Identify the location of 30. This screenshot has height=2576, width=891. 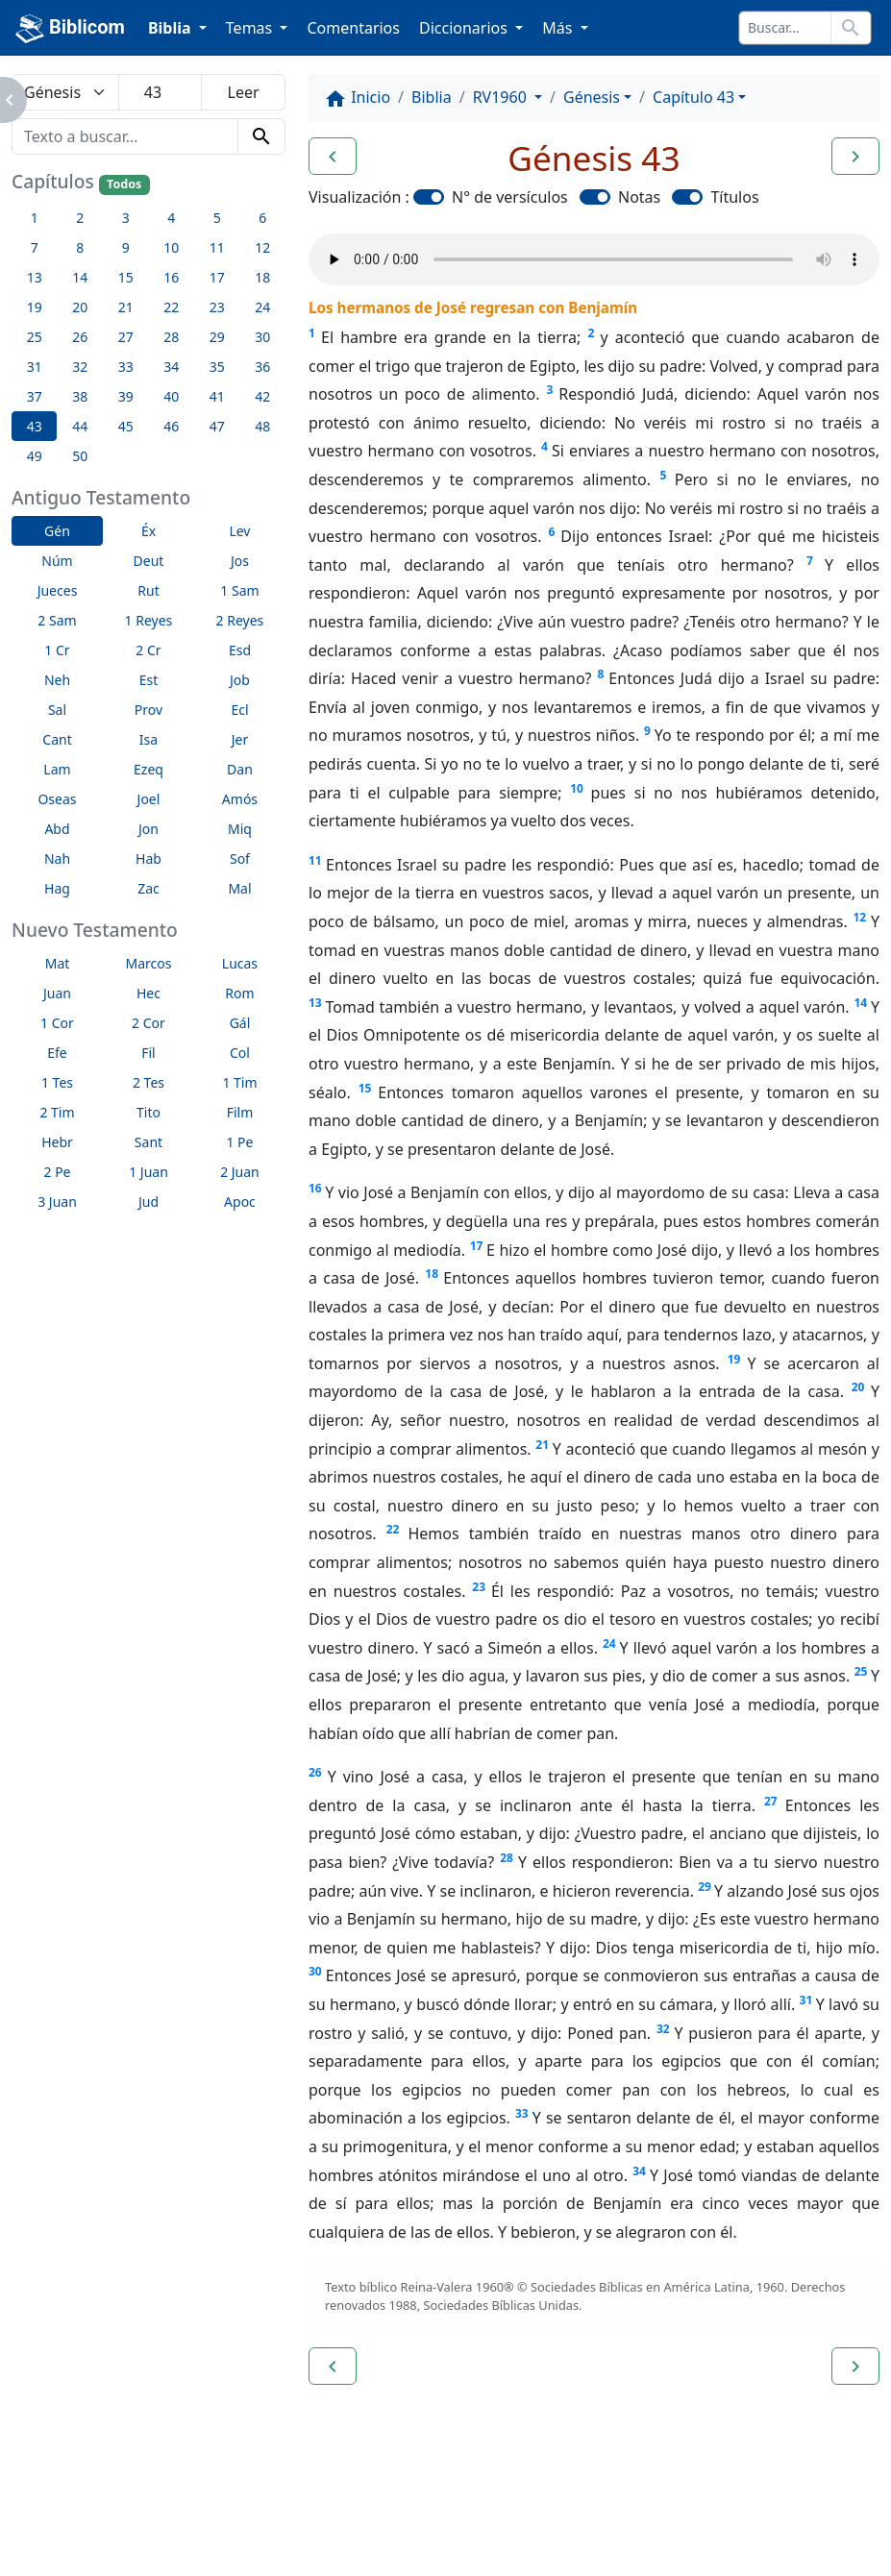
(315, 1971).